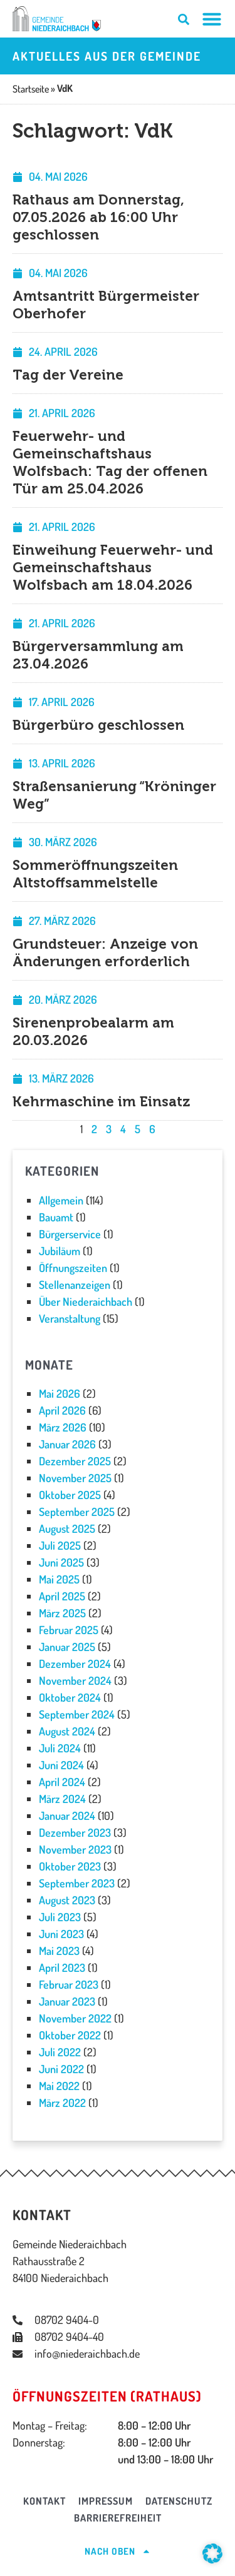 The height and width of the screenshot is (2576, 235). I want to click on März 2024, so click(62, 1799).